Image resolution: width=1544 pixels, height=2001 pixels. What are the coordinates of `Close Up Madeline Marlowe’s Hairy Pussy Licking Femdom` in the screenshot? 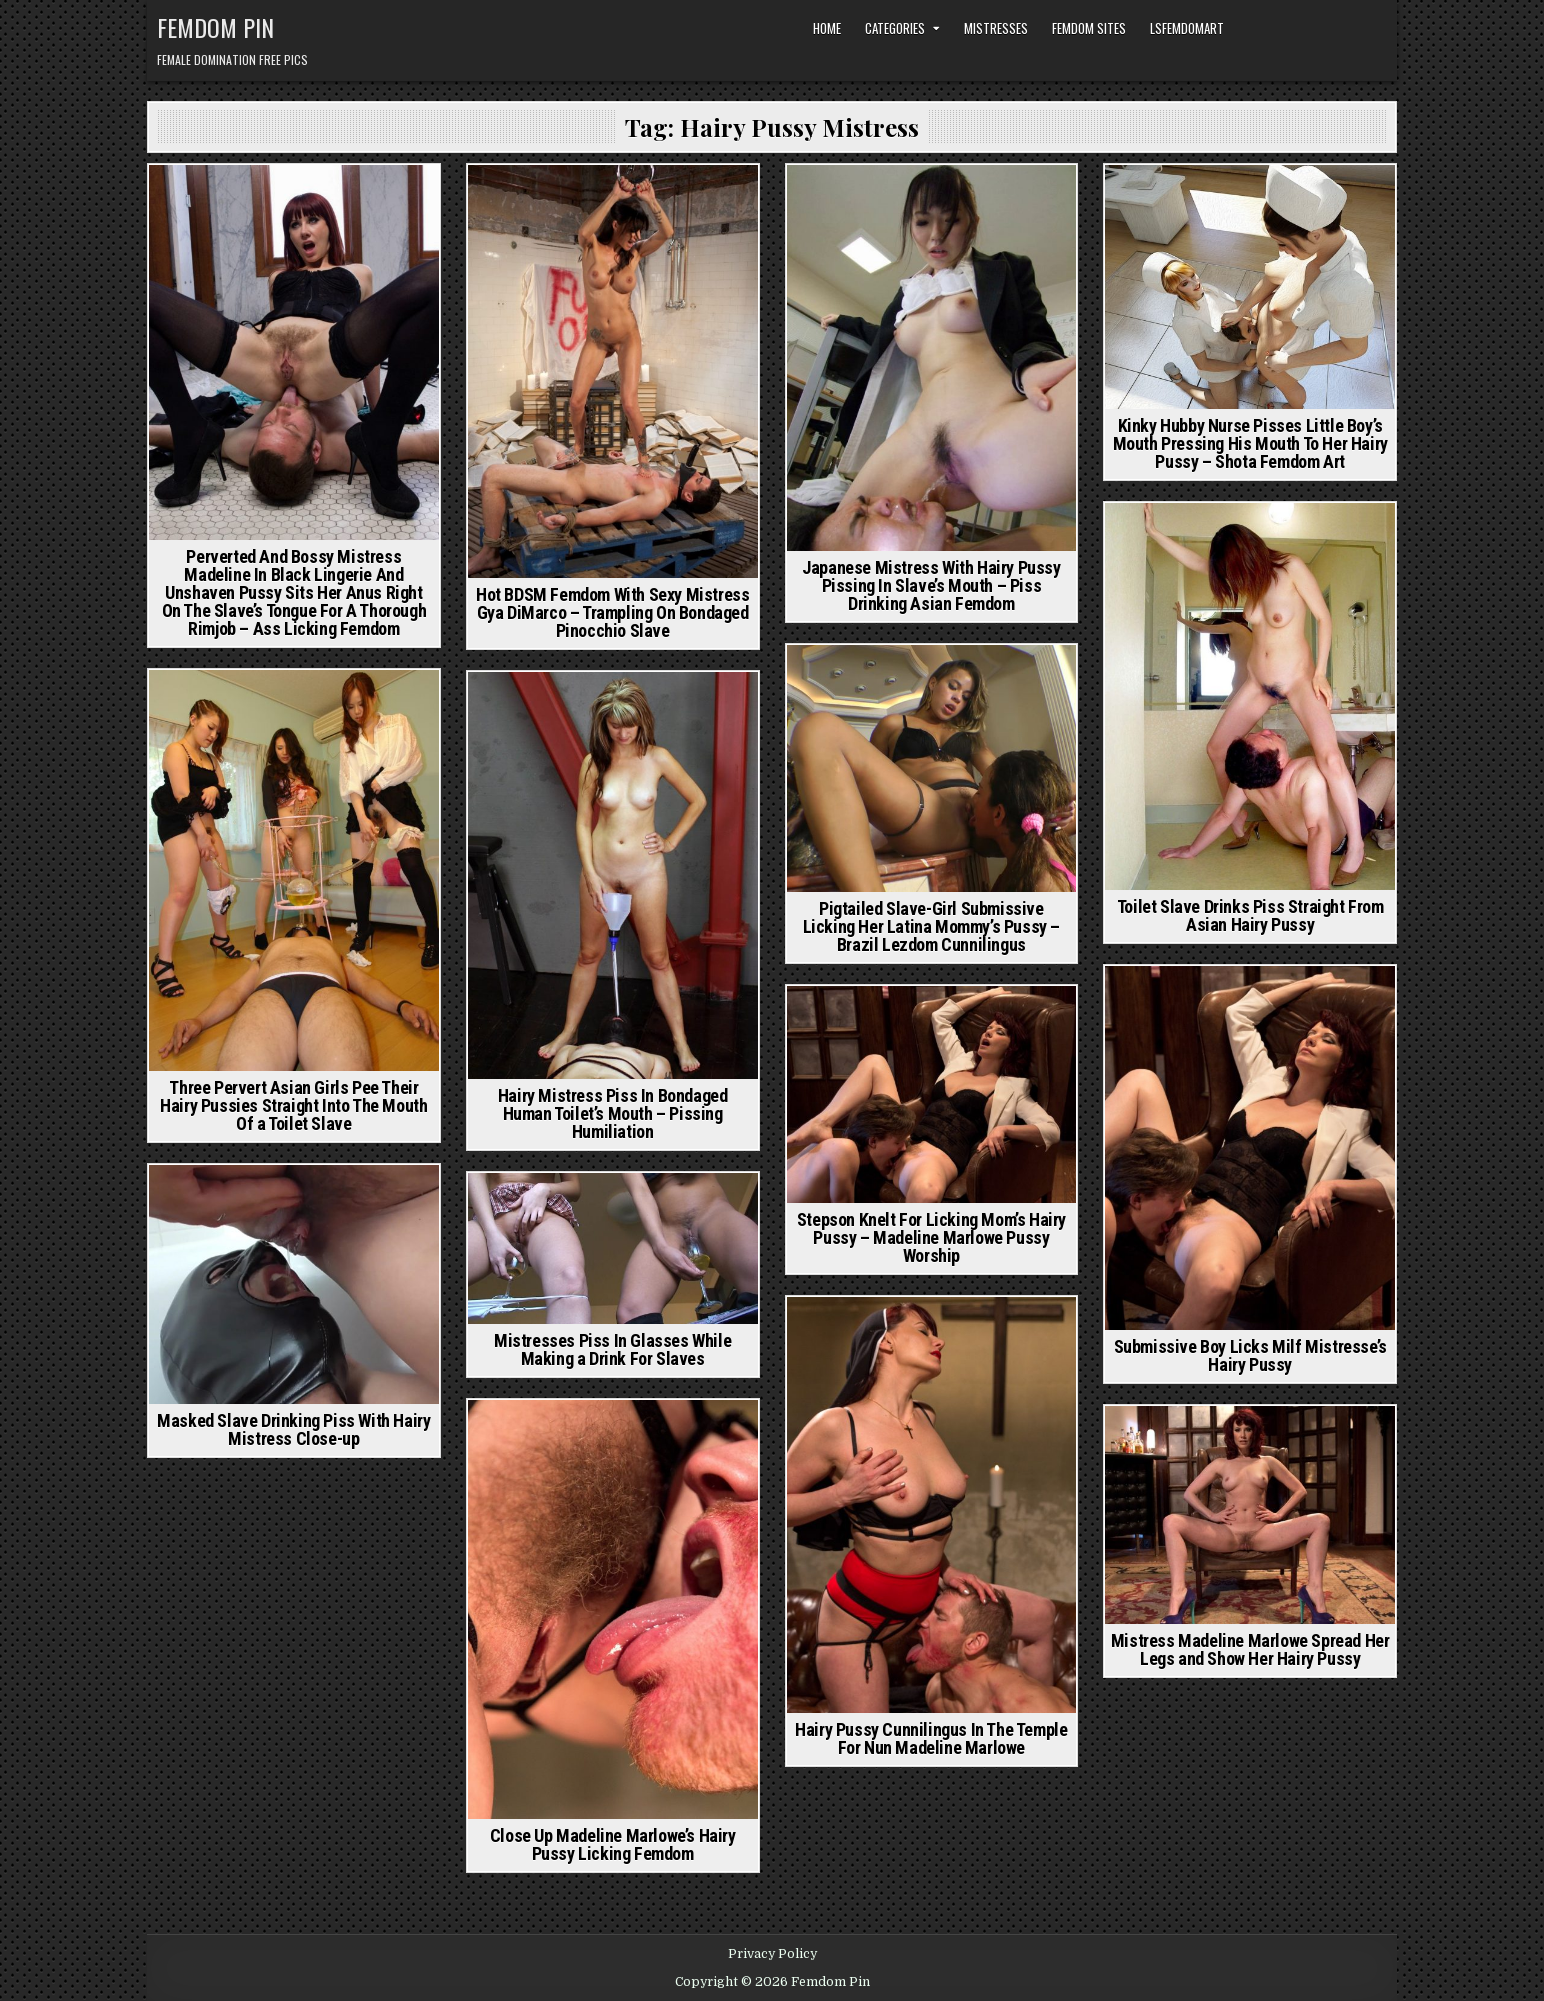 It's located at (613, 1844).